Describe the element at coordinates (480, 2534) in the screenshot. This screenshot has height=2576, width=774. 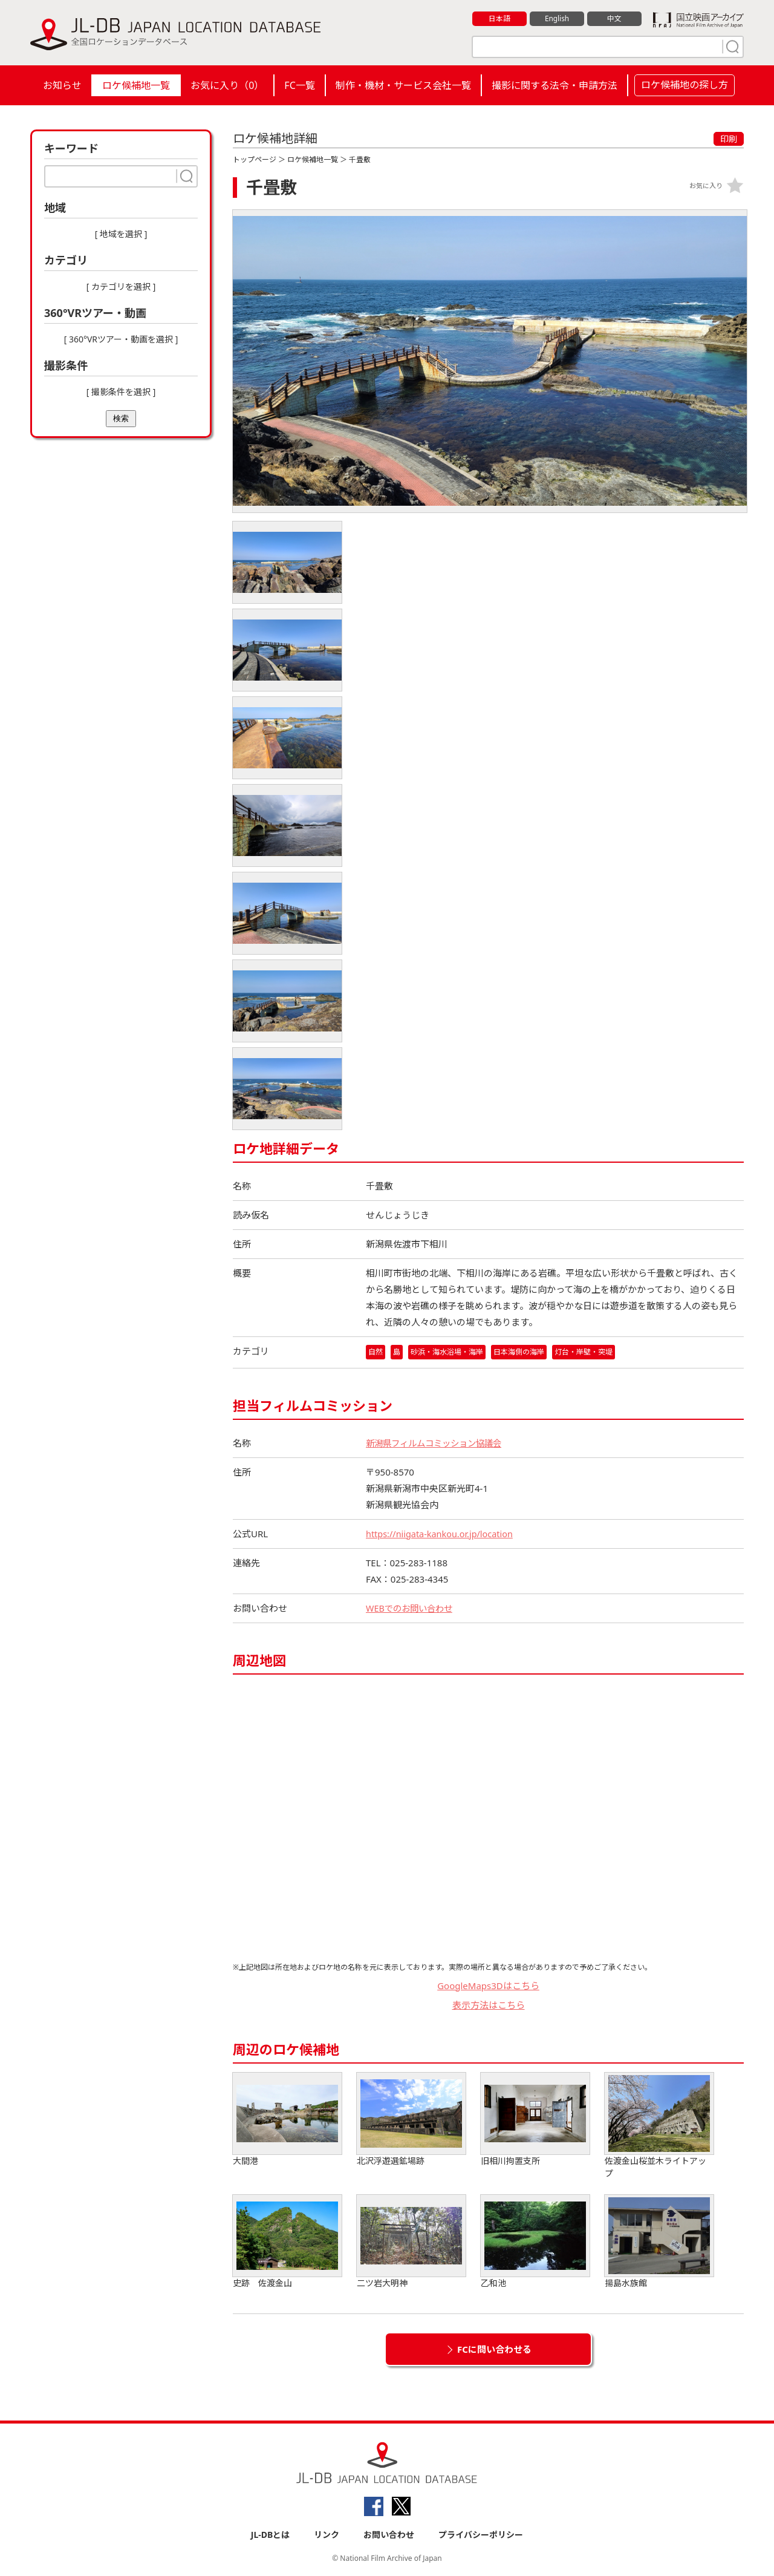
I see `プライバシーポリシー` at that location.